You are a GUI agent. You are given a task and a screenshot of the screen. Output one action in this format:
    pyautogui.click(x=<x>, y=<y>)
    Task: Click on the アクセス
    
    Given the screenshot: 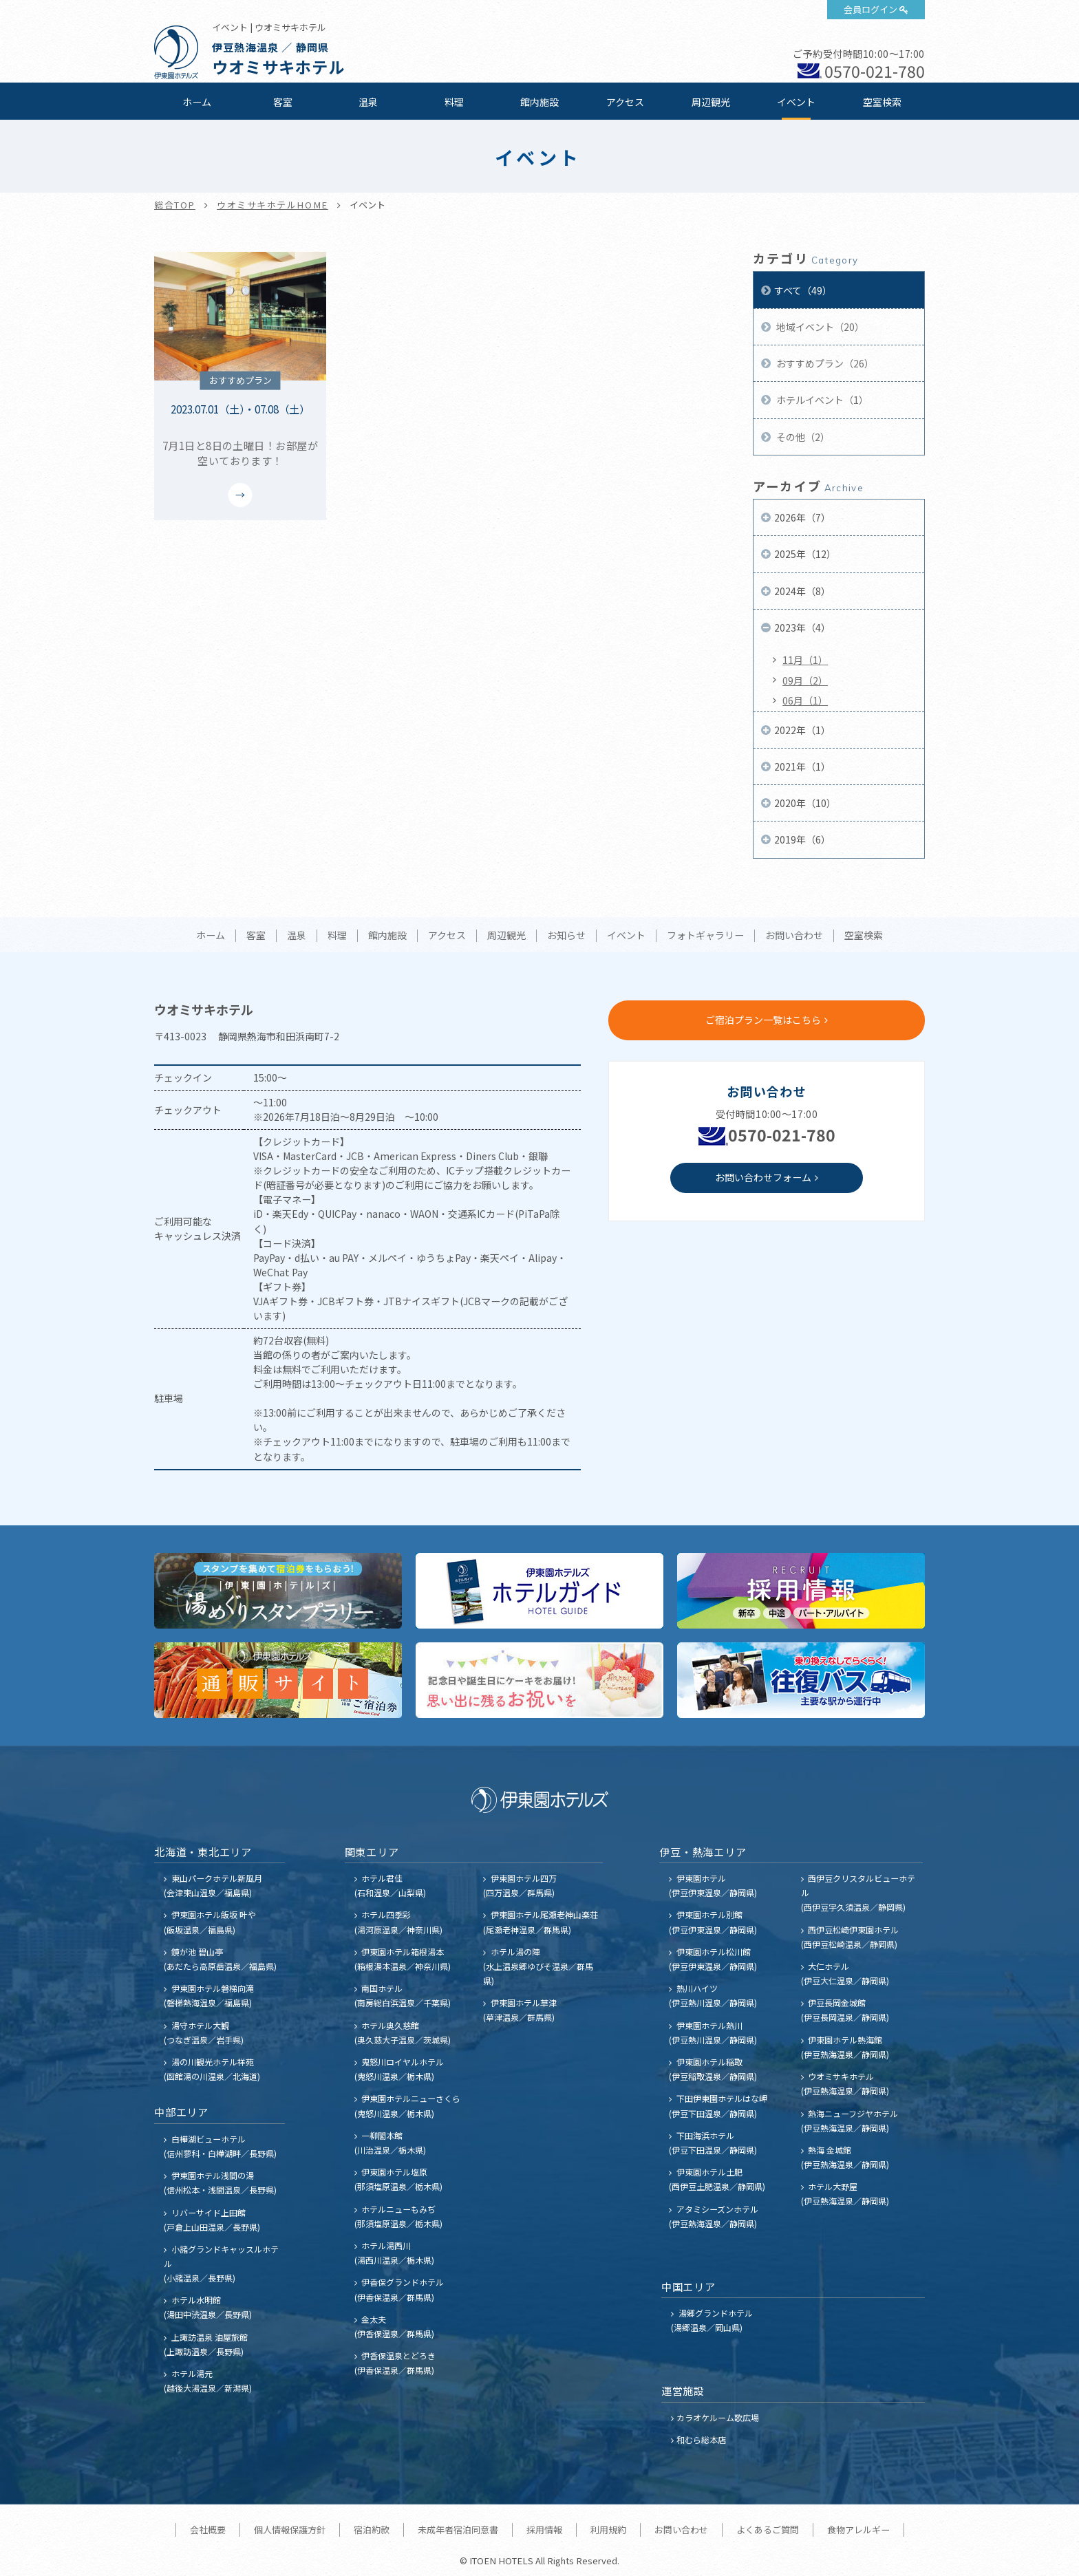 What is the action you would take?
    pyautogui.click(x=625, y=102)
    